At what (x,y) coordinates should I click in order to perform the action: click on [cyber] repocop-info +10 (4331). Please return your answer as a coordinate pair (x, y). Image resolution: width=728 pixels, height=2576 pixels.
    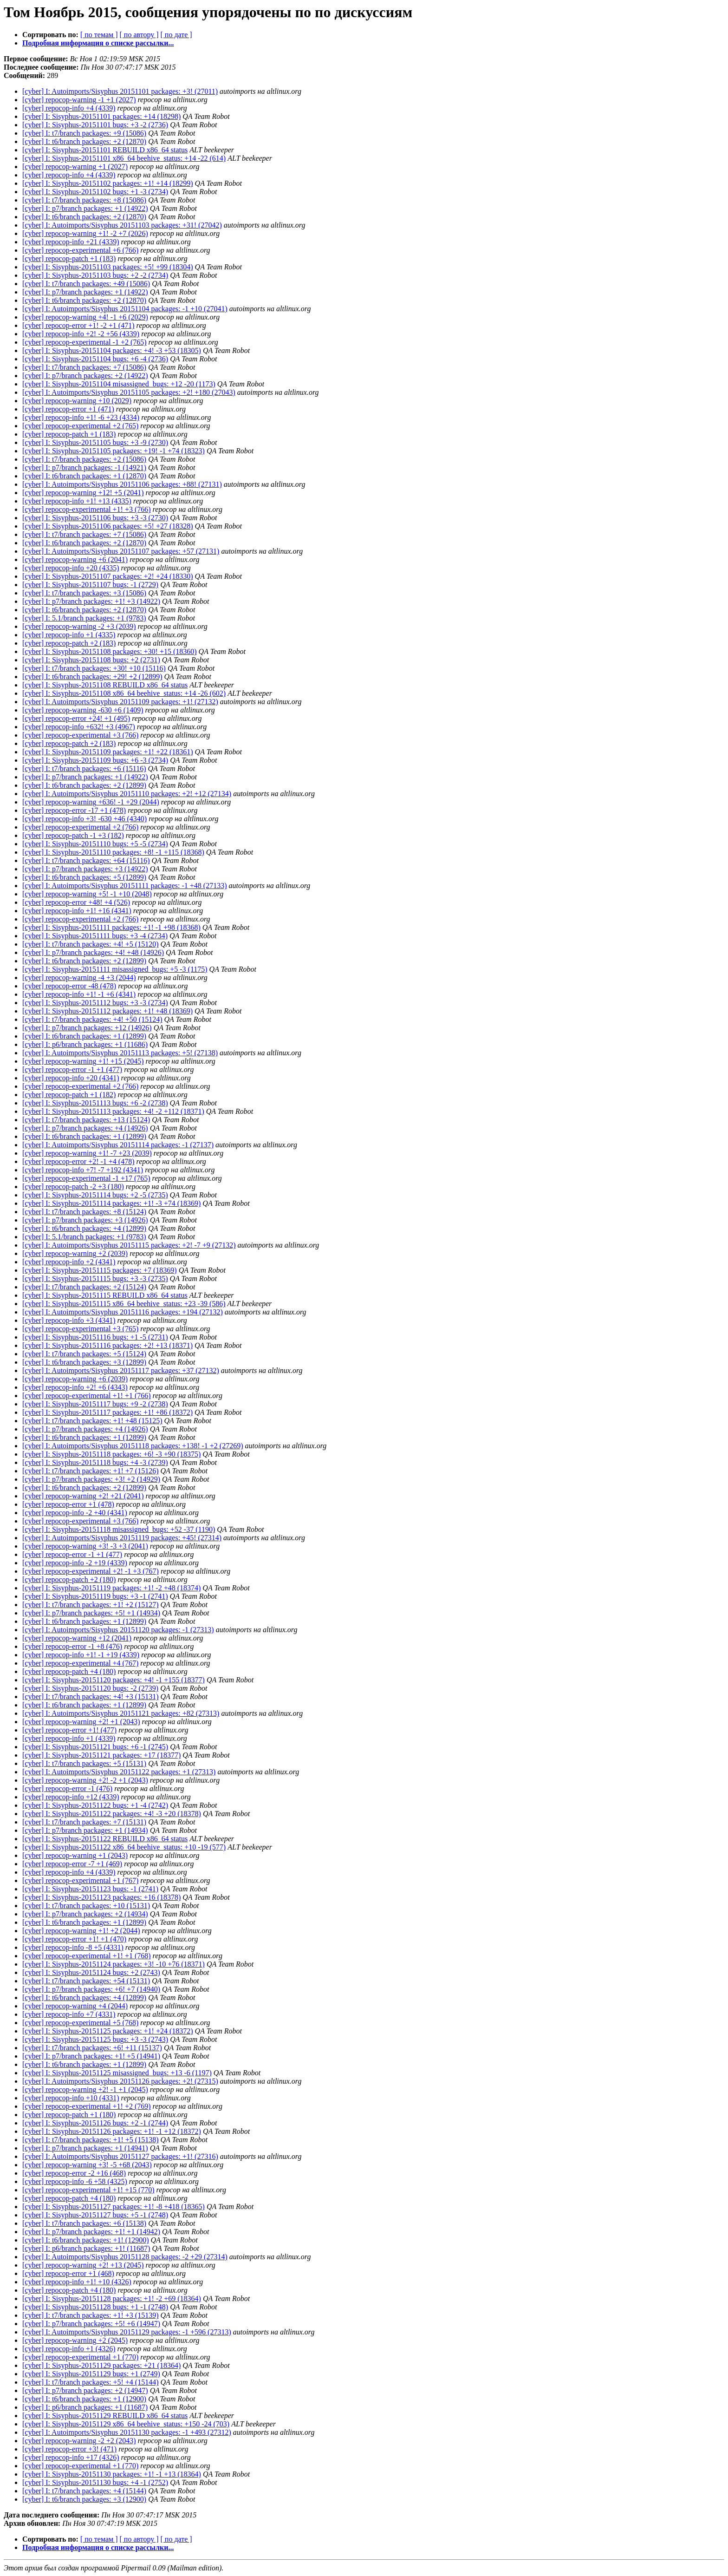
    Looking at the image, I should click on (70, 2098).